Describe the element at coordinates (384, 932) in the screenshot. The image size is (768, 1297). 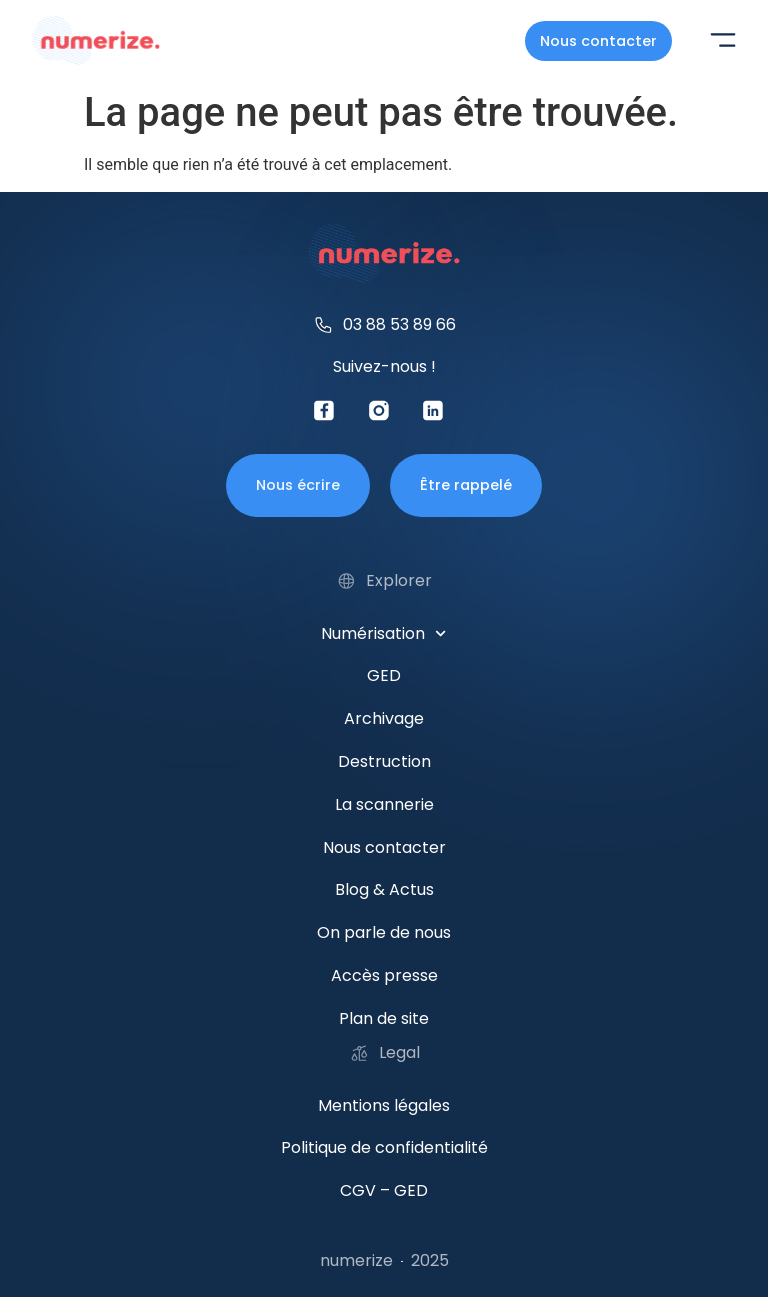
I see `On parle de nous` at that location.